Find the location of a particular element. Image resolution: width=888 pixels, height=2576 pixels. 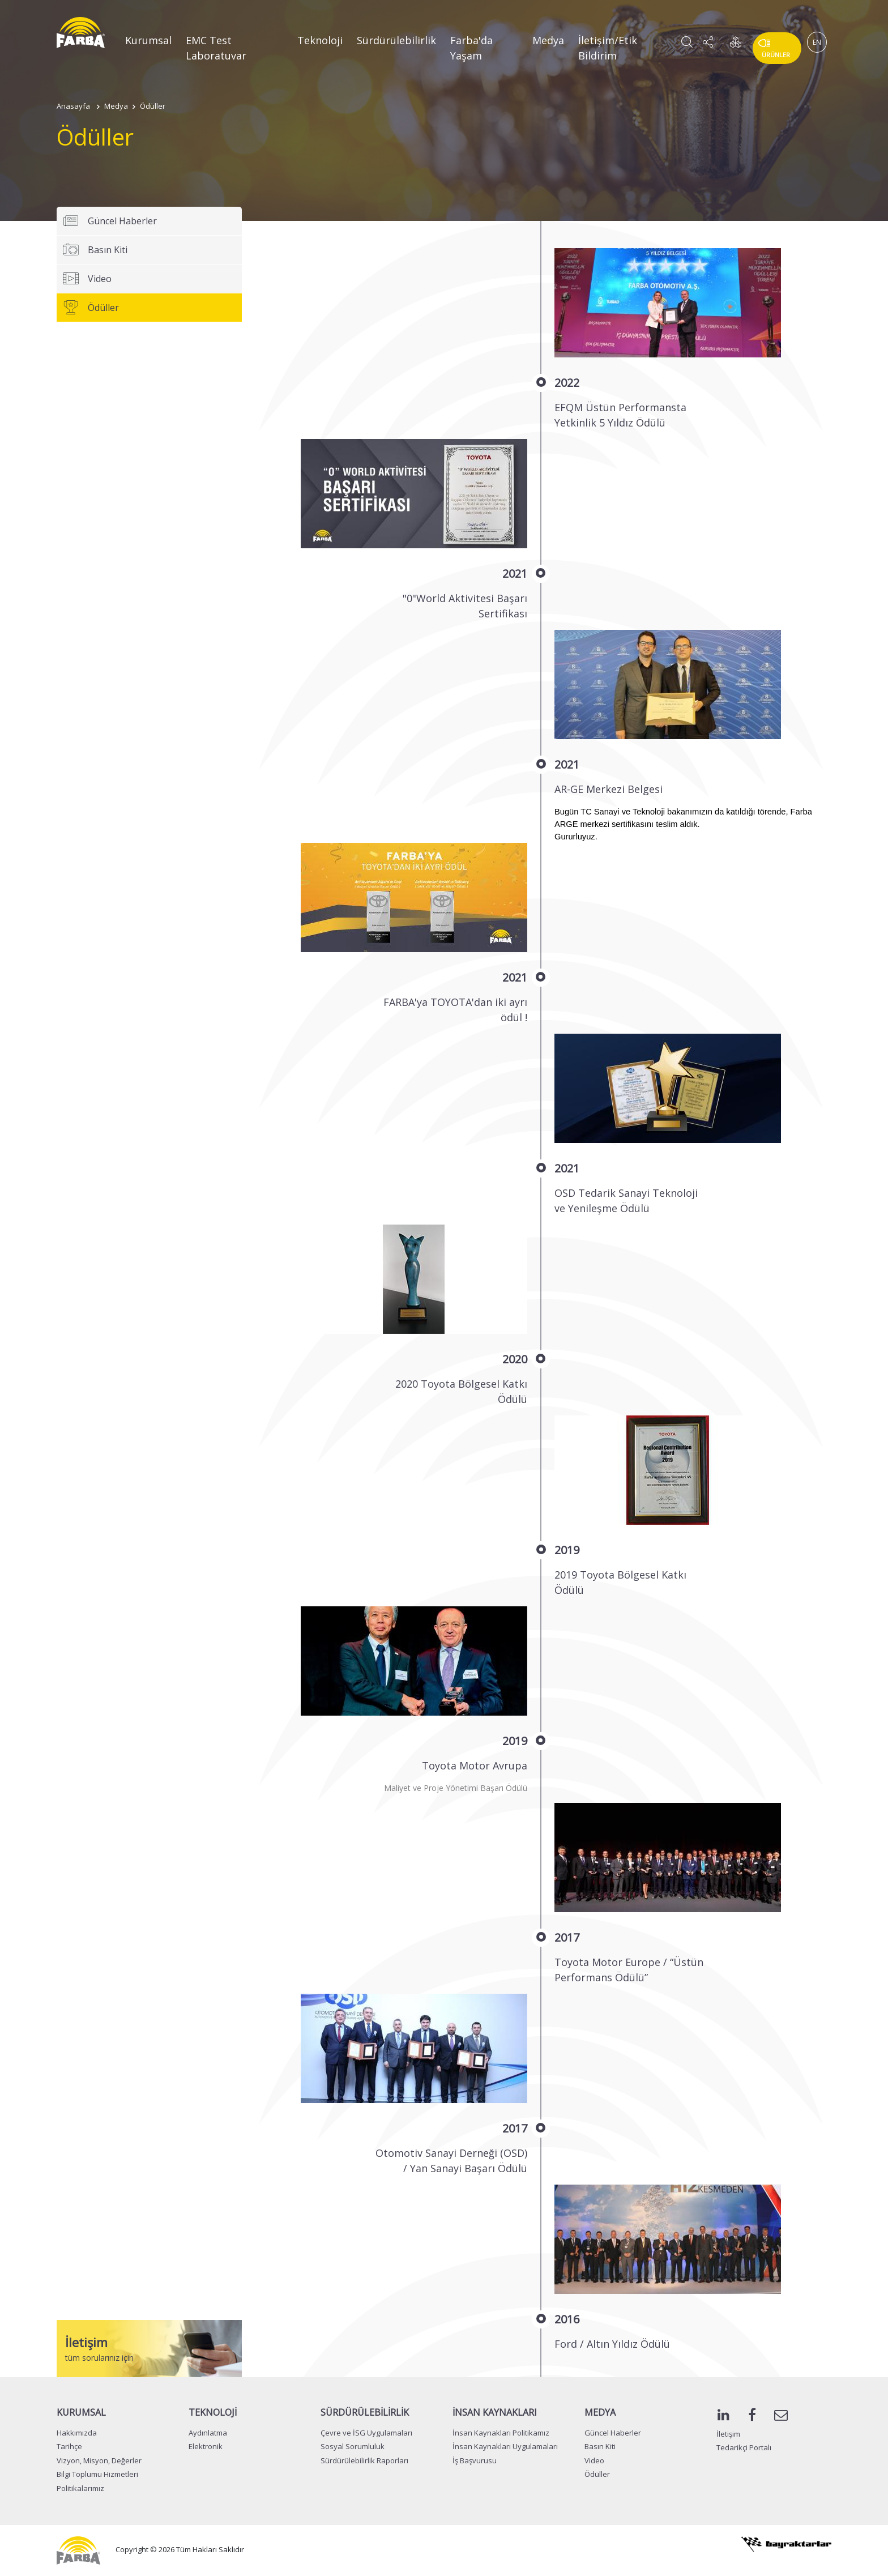

Güncel Haberler is located at coordinates (109, 221).